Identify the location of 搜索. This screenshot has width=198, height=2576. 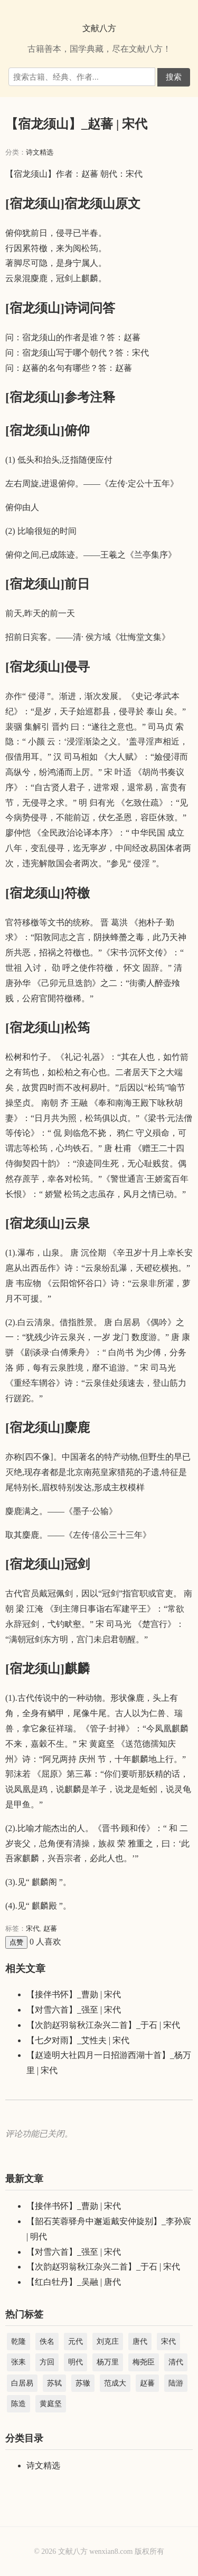
(174, 76).